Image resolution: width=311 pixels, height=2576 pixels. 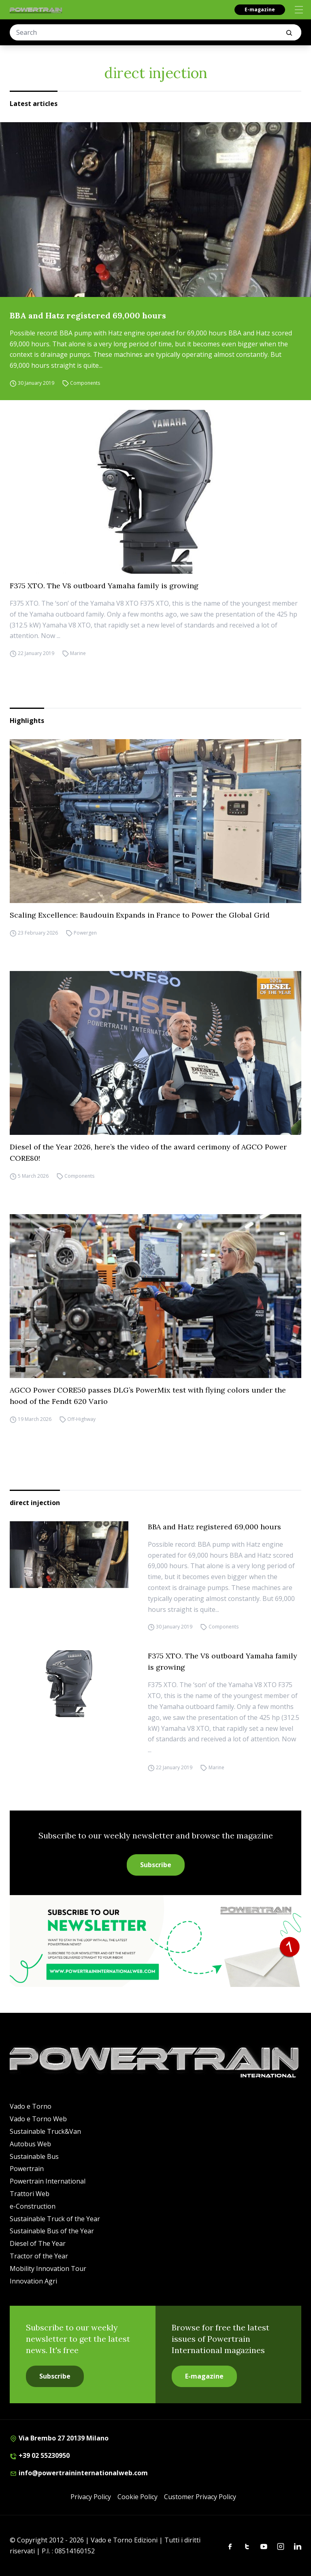 I want to click on info@powertraininternationalweb.com, so click(x=79, y=2472).